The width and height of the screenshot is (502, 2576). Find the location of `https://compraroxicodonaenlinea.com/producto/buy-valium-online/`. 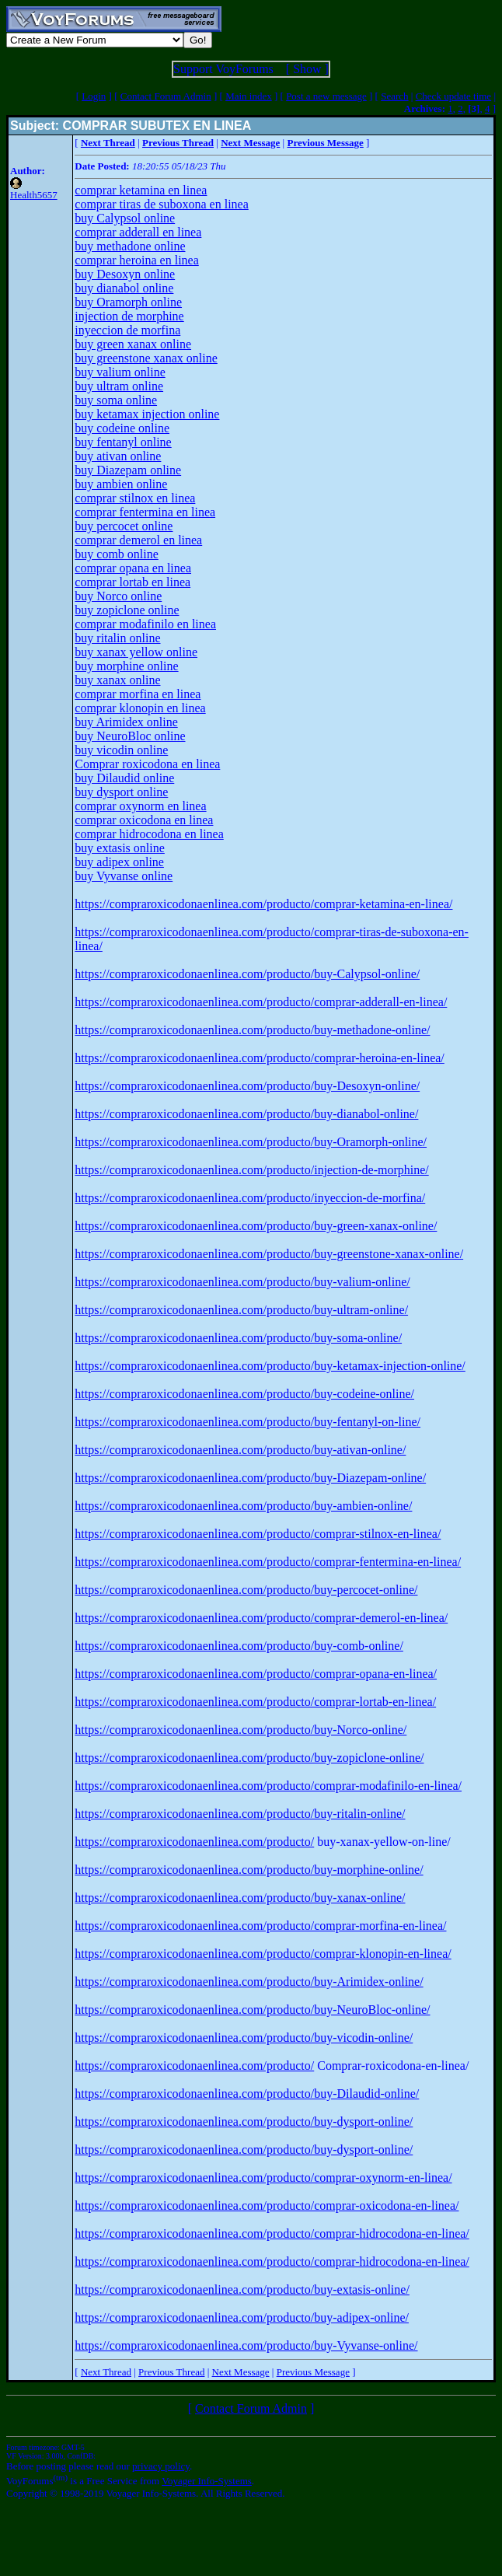

https://compraroxicodonaenlinea.com/producto/buy-valium-online/ is located at coordinates (242, 1281).